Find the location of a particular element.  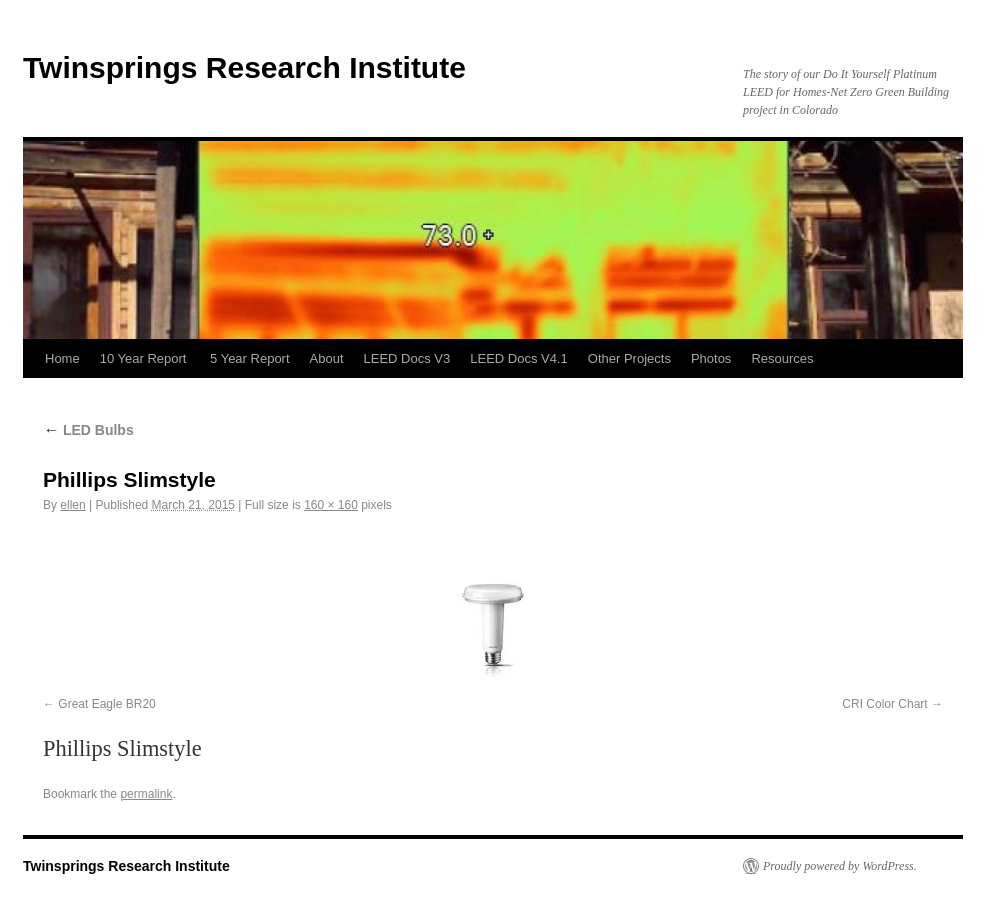

Photos is located at coordinates (711, 358).